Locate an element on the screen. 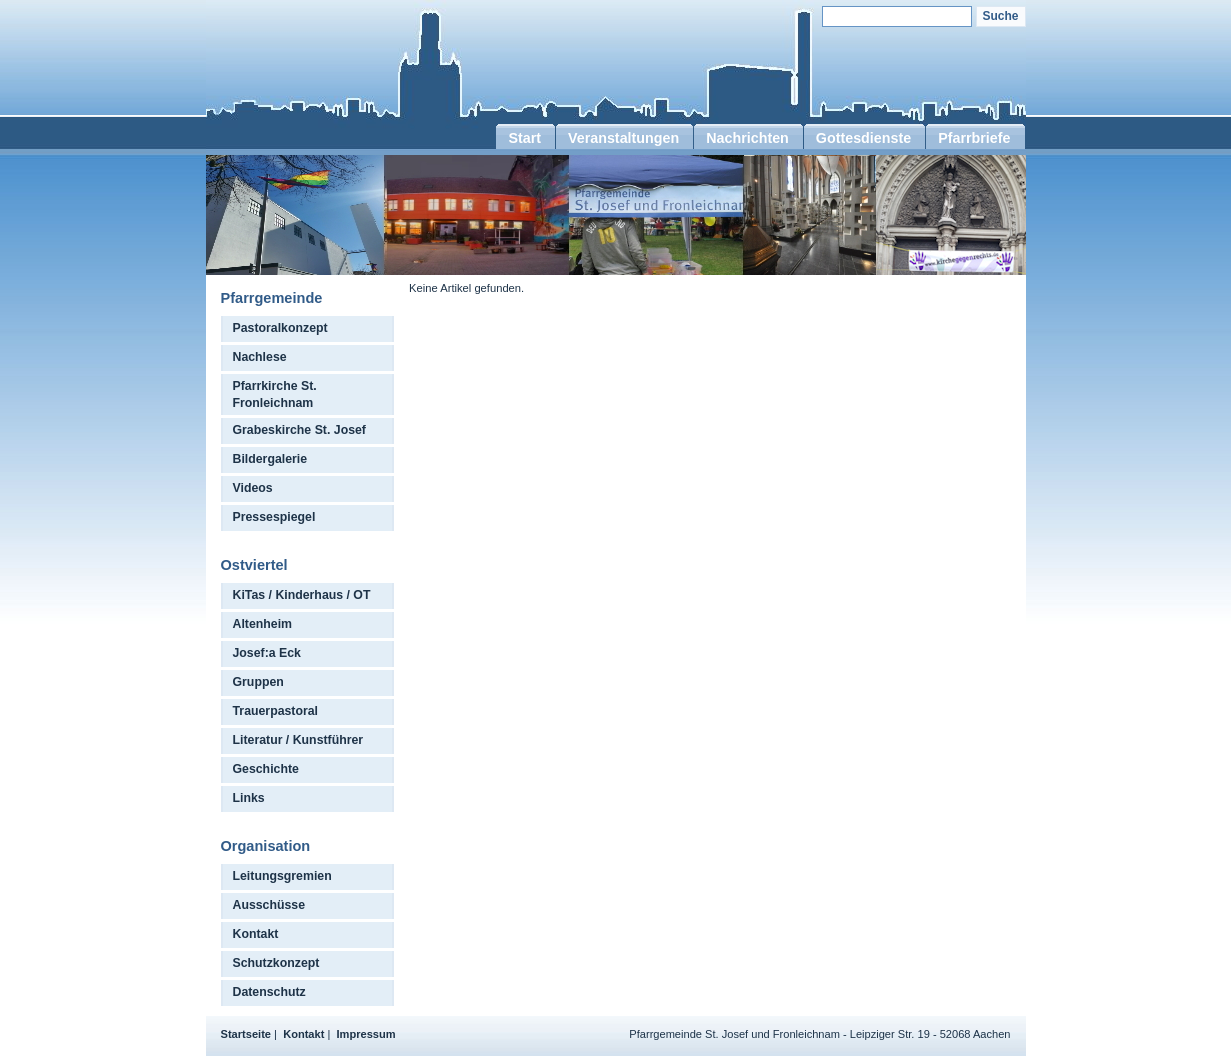  Schutzkonzept is located at coordinates (276, 963).